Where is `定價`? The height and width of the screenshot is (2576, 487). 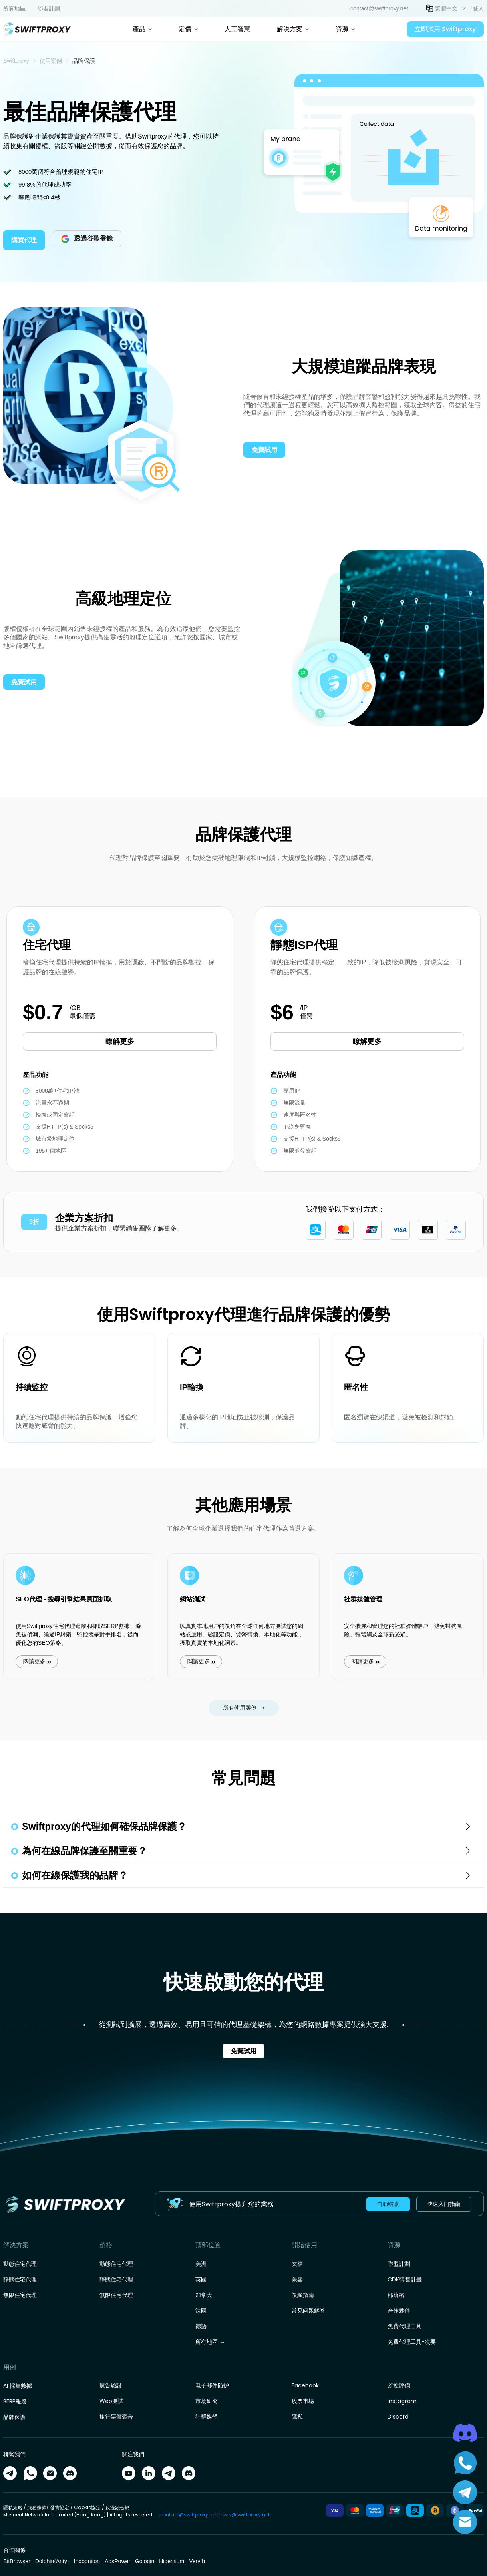
定價 is located at coordinates (188, 29).